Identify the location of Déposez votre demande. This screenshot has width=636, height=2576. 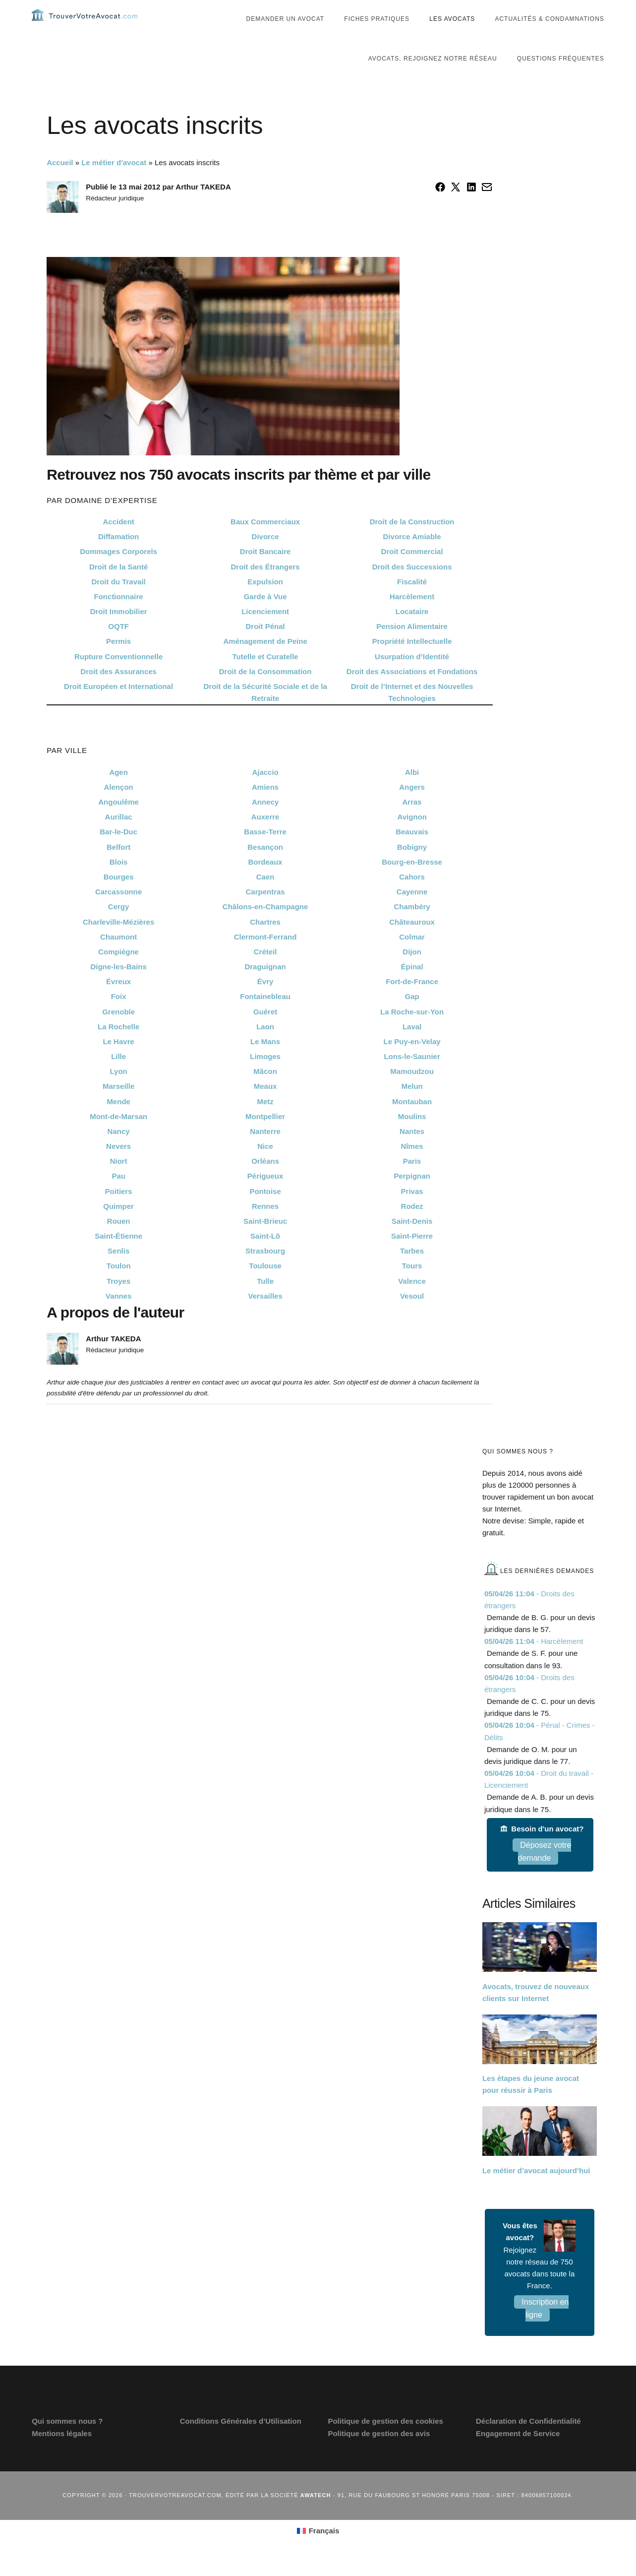
(545, 1871).